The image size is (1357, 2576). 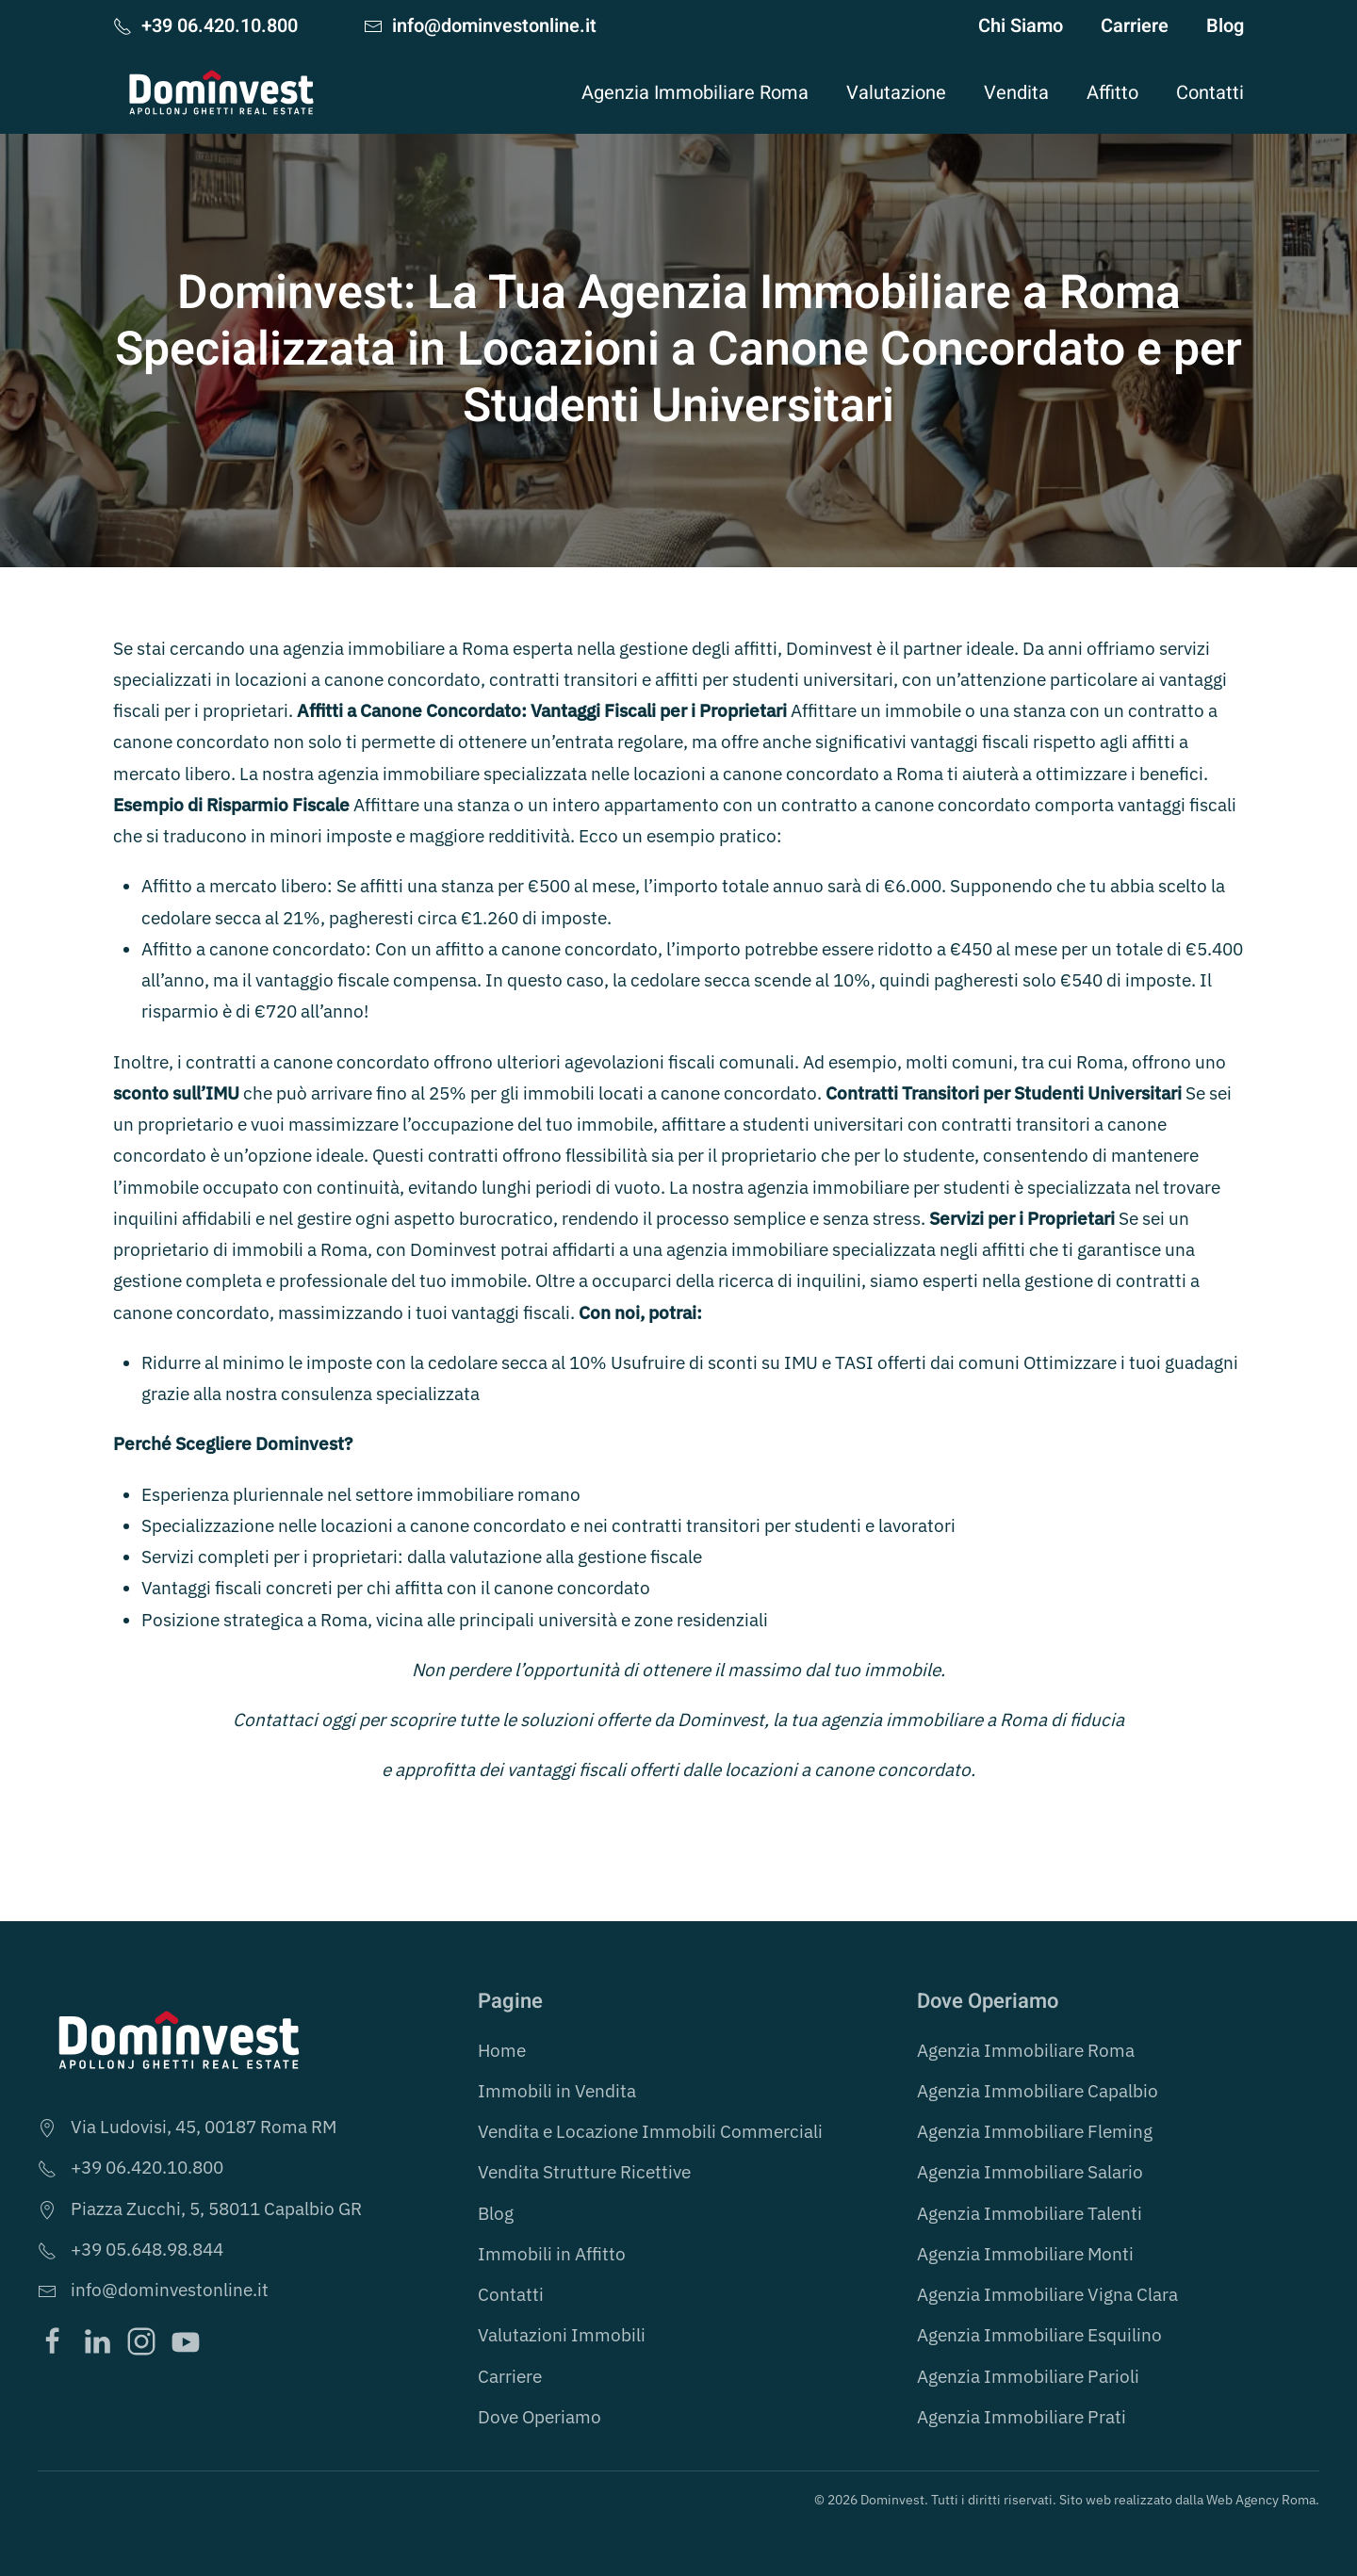 What do you see at coordinates (562, 2334) in the screenshot?
I see `Valutazioni Immobili` at bounding box center [562, 2334].